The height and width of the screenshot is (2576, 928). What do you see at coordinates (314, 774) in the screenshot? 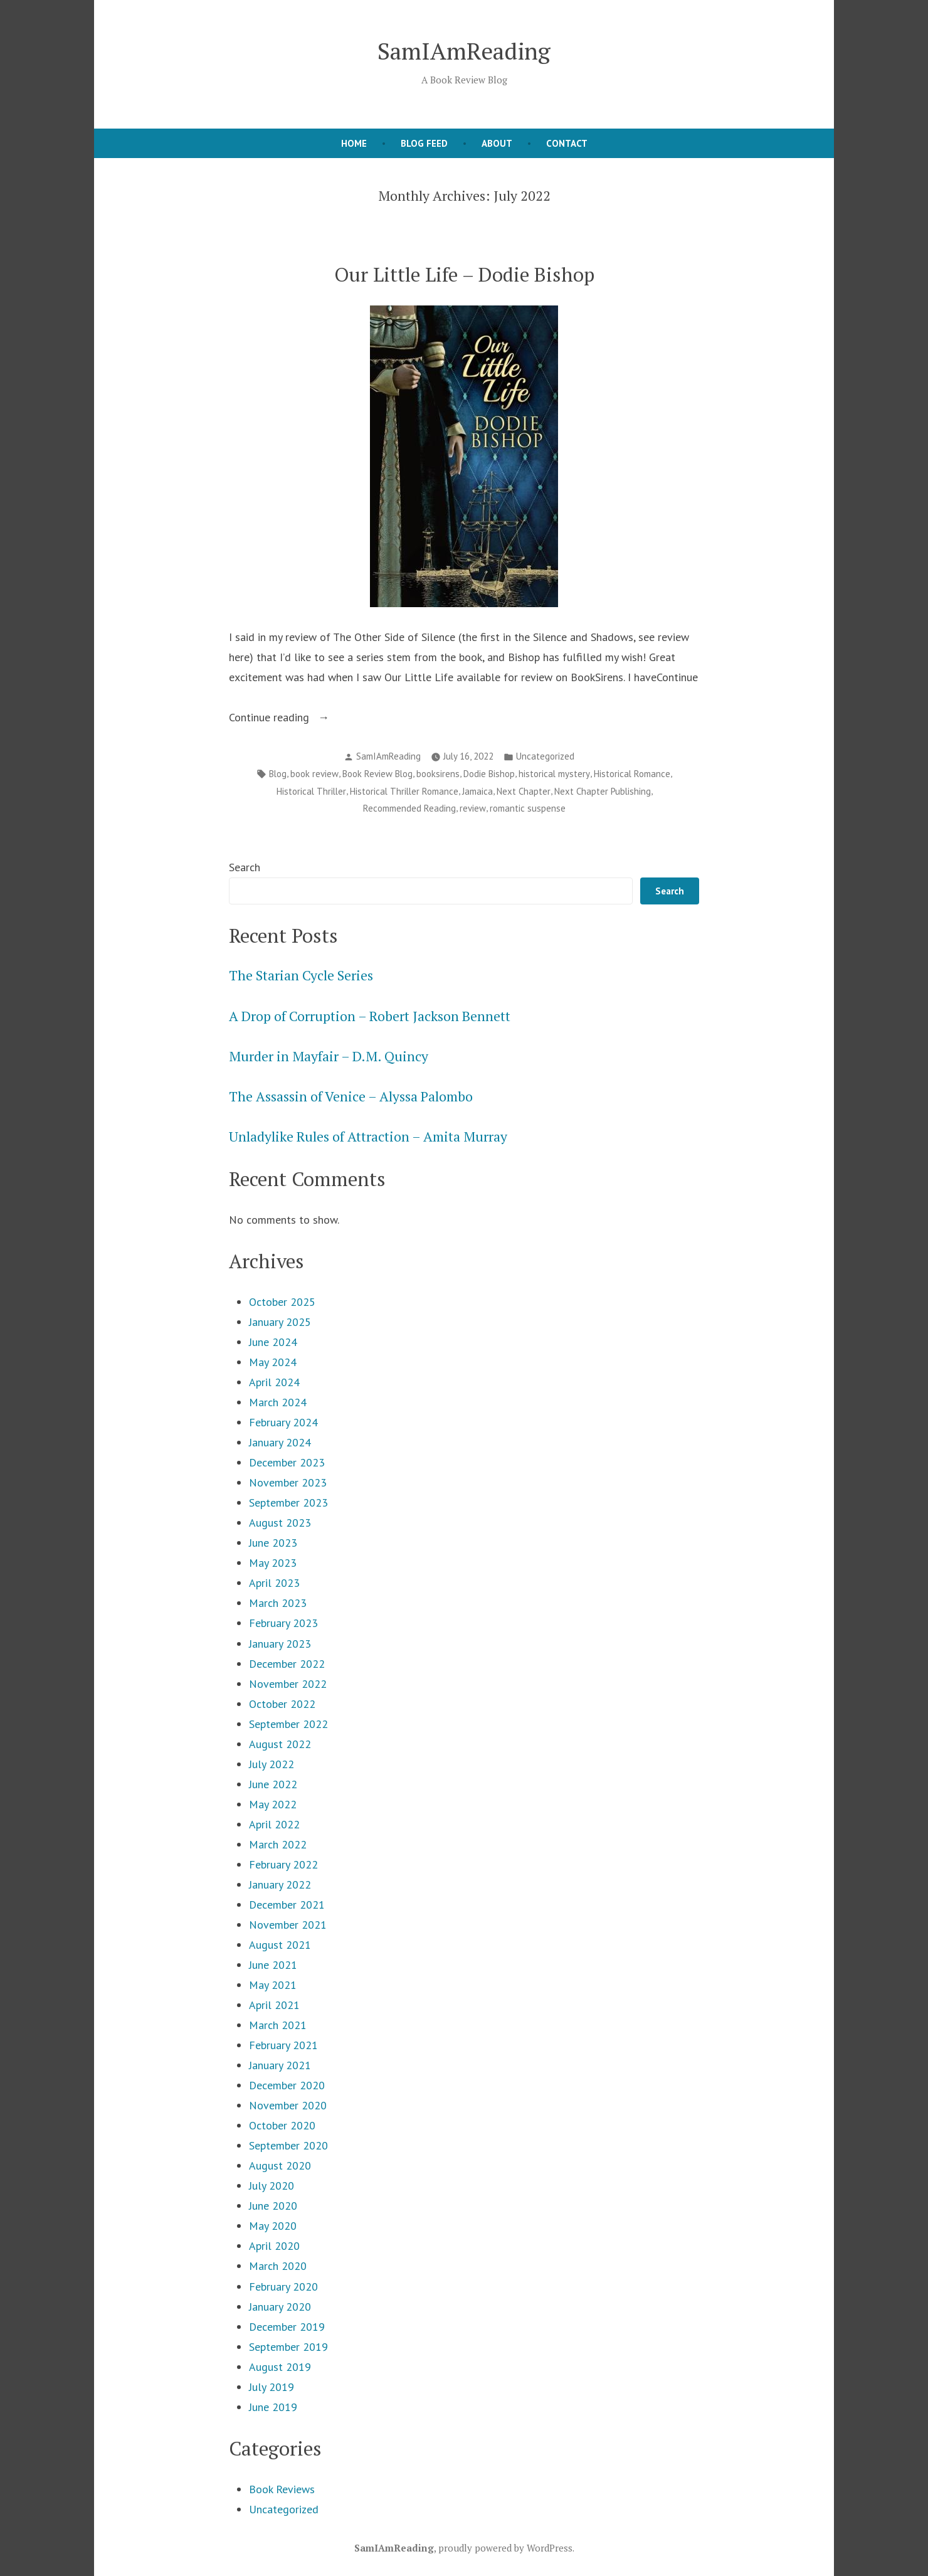
I see `book review` at bounding box center [314, 774].